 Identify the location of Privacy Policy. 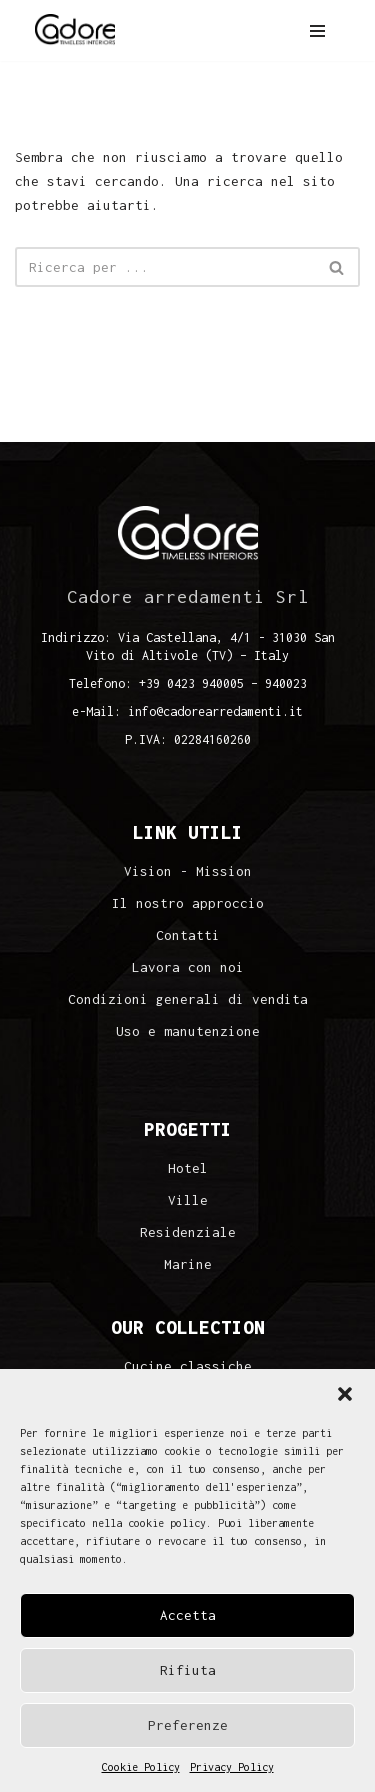
(232, 1767).